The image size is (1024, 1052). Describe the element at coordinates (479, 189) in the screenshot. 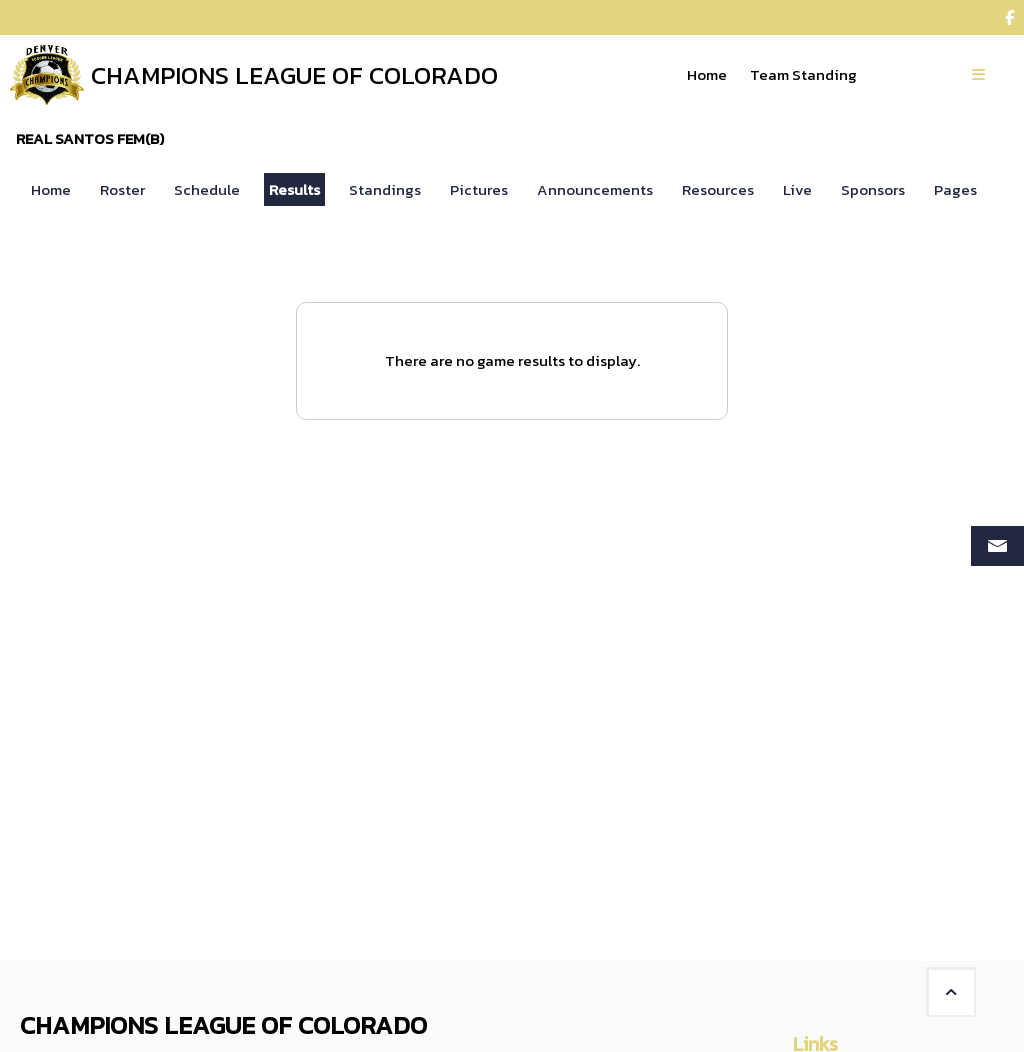

I see `Pictures` at that location.